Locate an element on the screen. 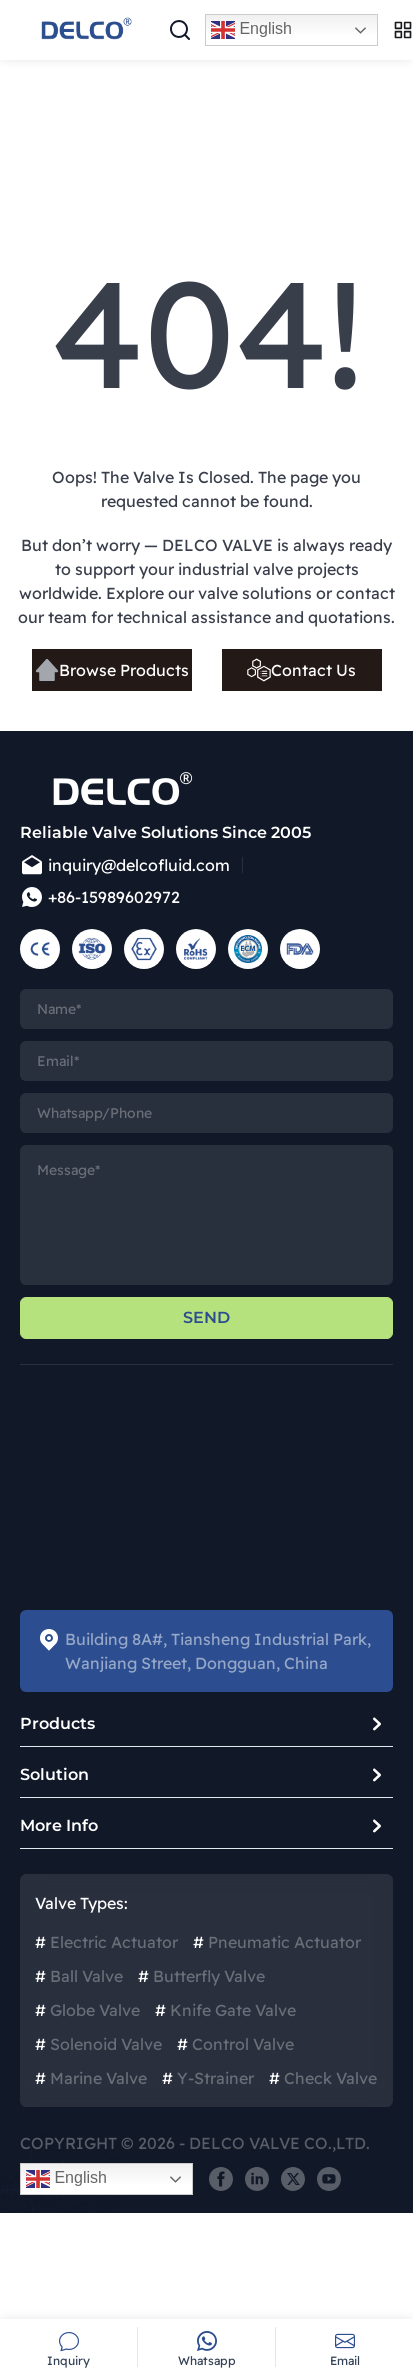 The image size is (413, 2375). [Search pop-up] is located at coordinates (180, 30).